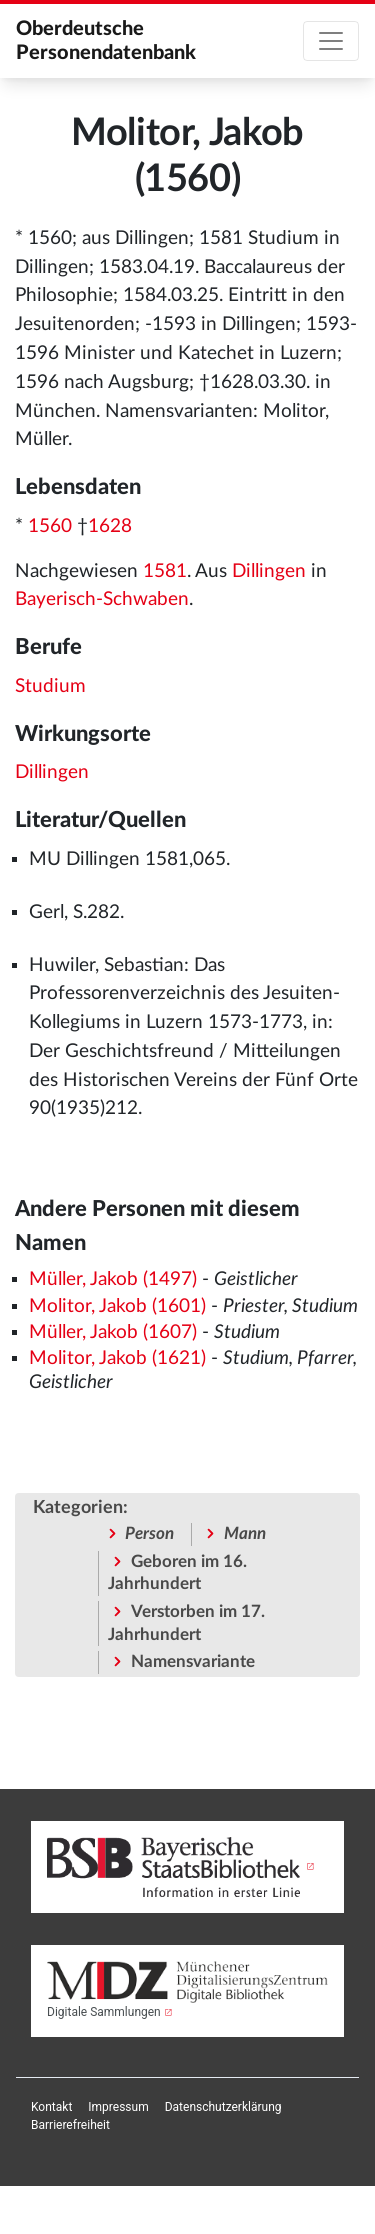 This screenshot has height=2234, width=375. I want to click on Barrierefreiheit, so click(70, 2125).